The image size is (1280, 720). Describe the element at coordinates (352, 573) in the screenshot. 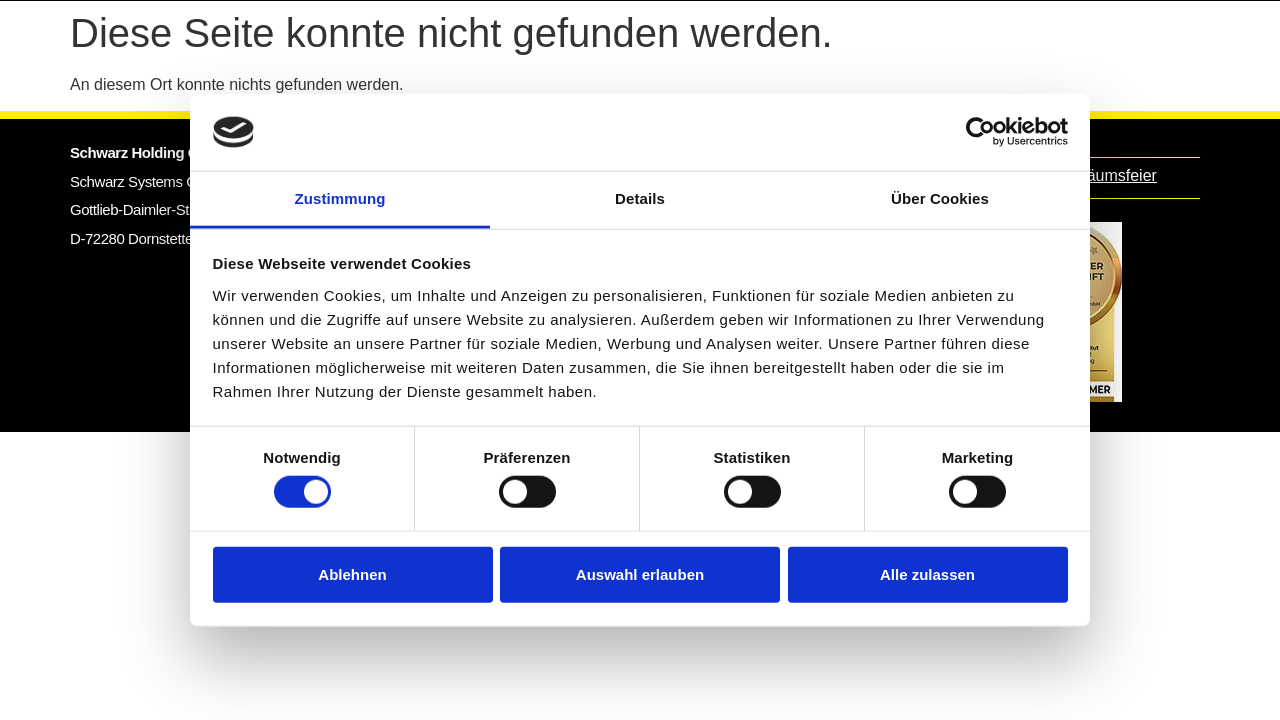

I see `Ablehnen` at that location.